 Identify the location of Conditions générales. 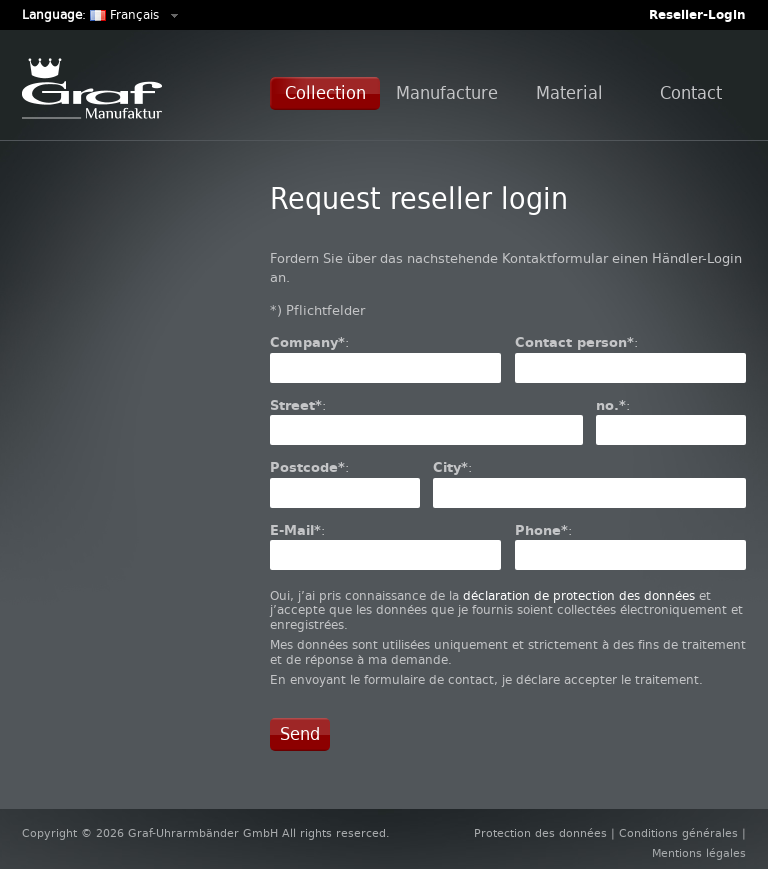
(678, 833).